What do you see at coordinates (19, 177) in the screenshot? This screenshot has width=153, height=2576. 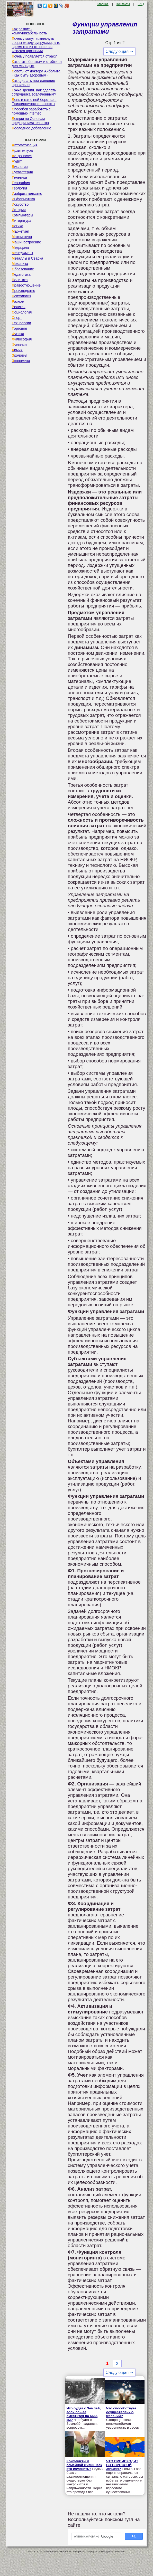 I see `Генетика` at bounding box center [19, 177].